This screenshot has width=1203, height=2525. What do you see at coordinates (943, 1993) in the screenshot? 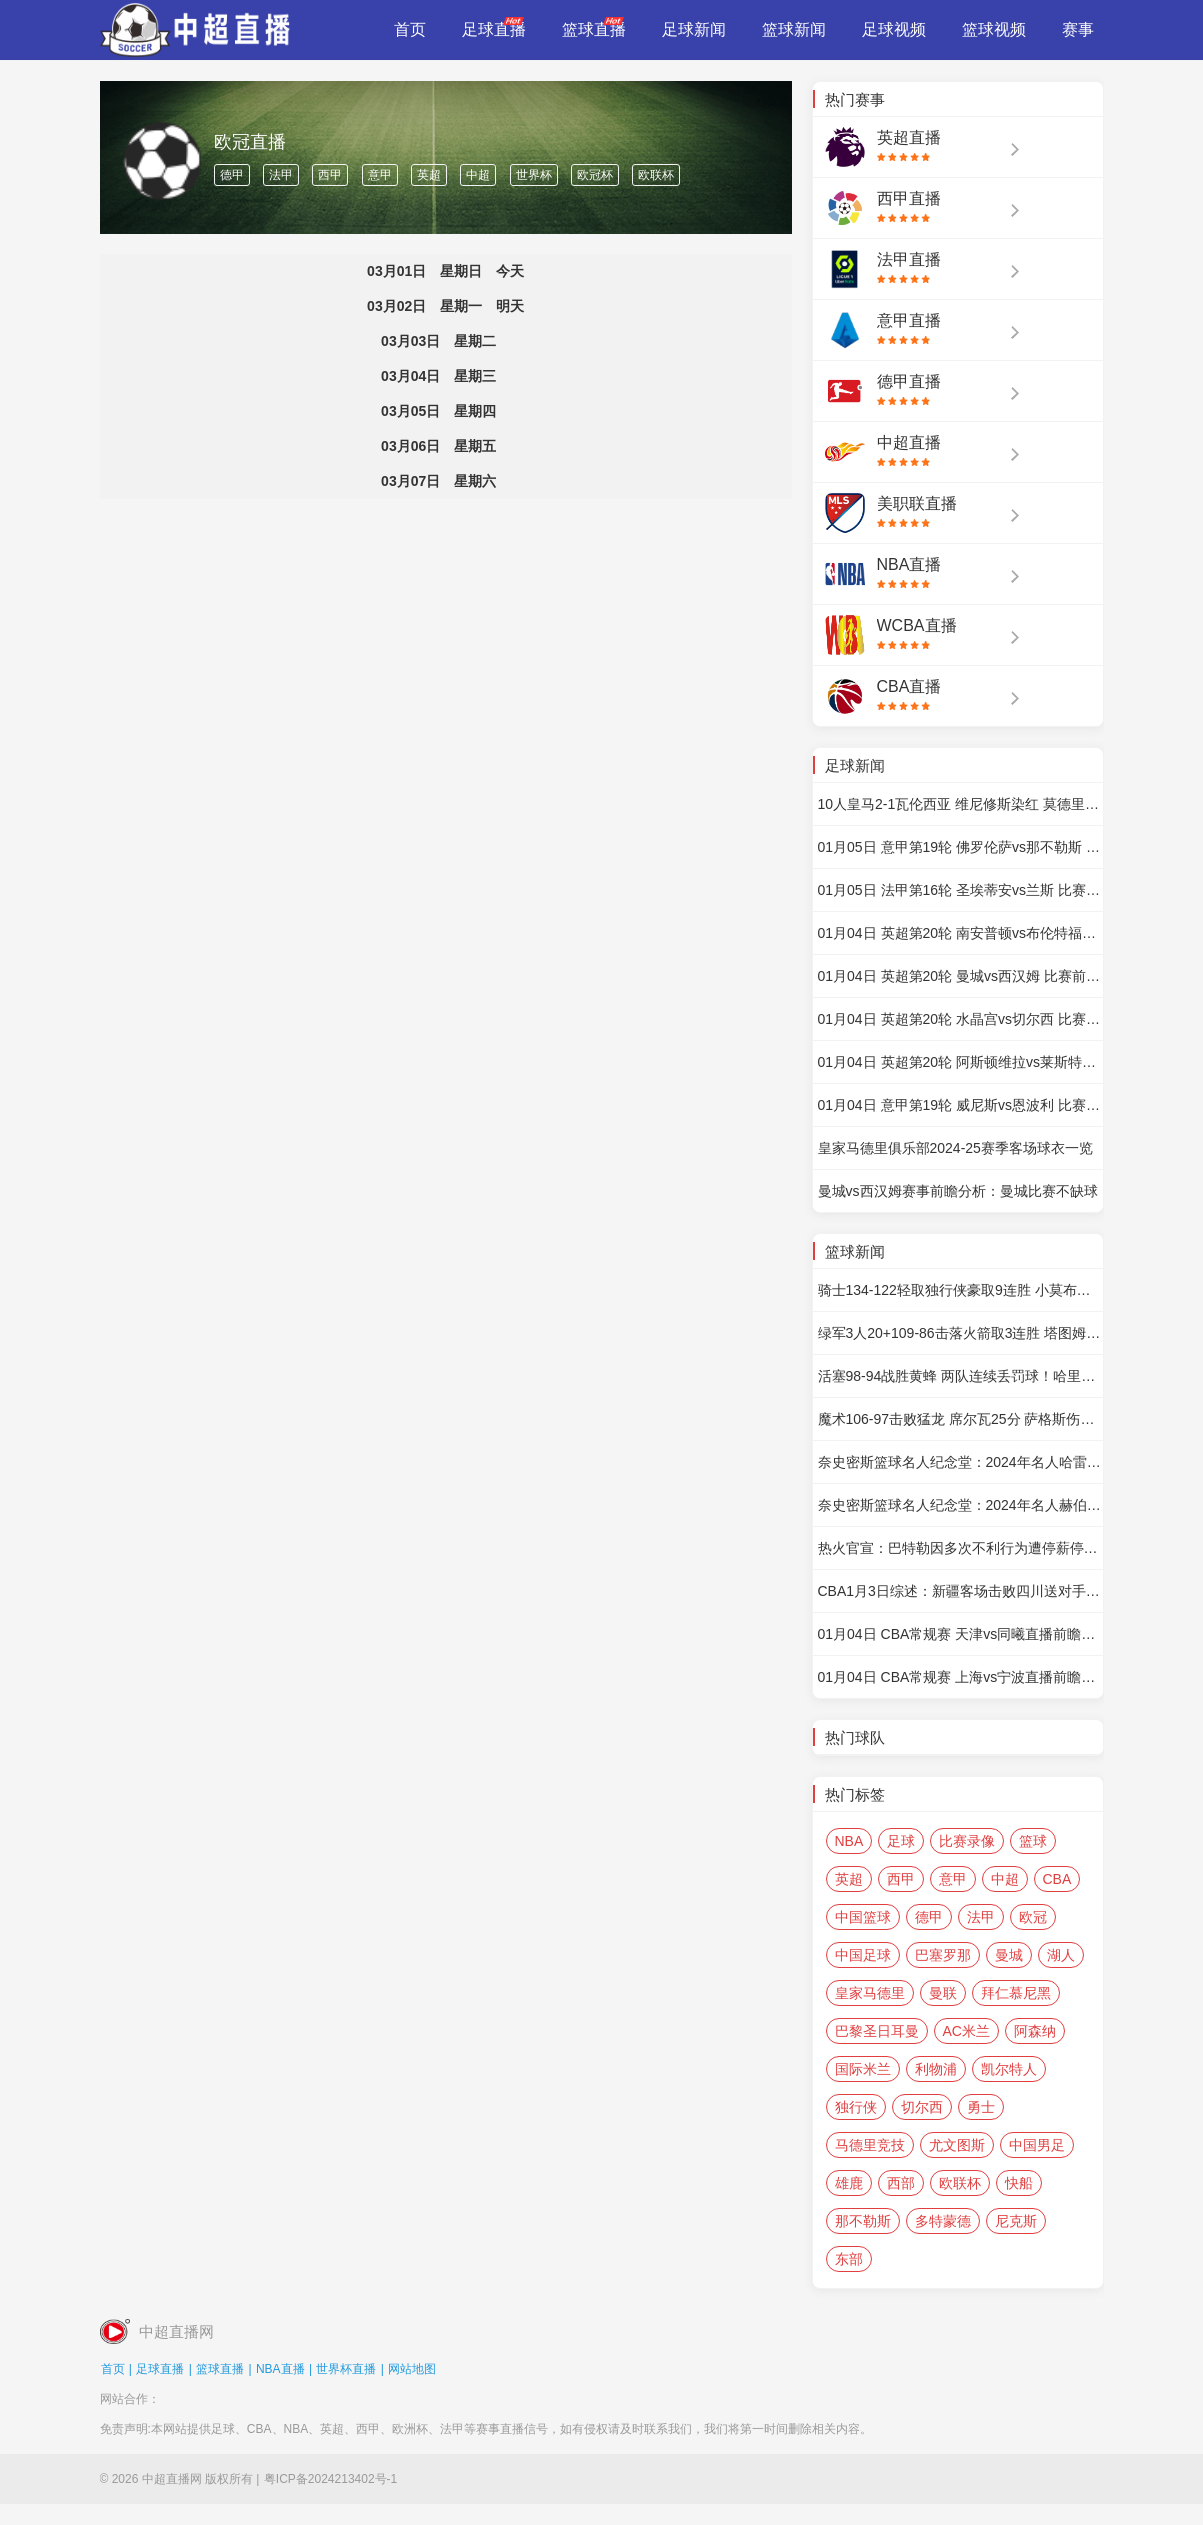
I see `曼联` at bounding box center [943, 1993].